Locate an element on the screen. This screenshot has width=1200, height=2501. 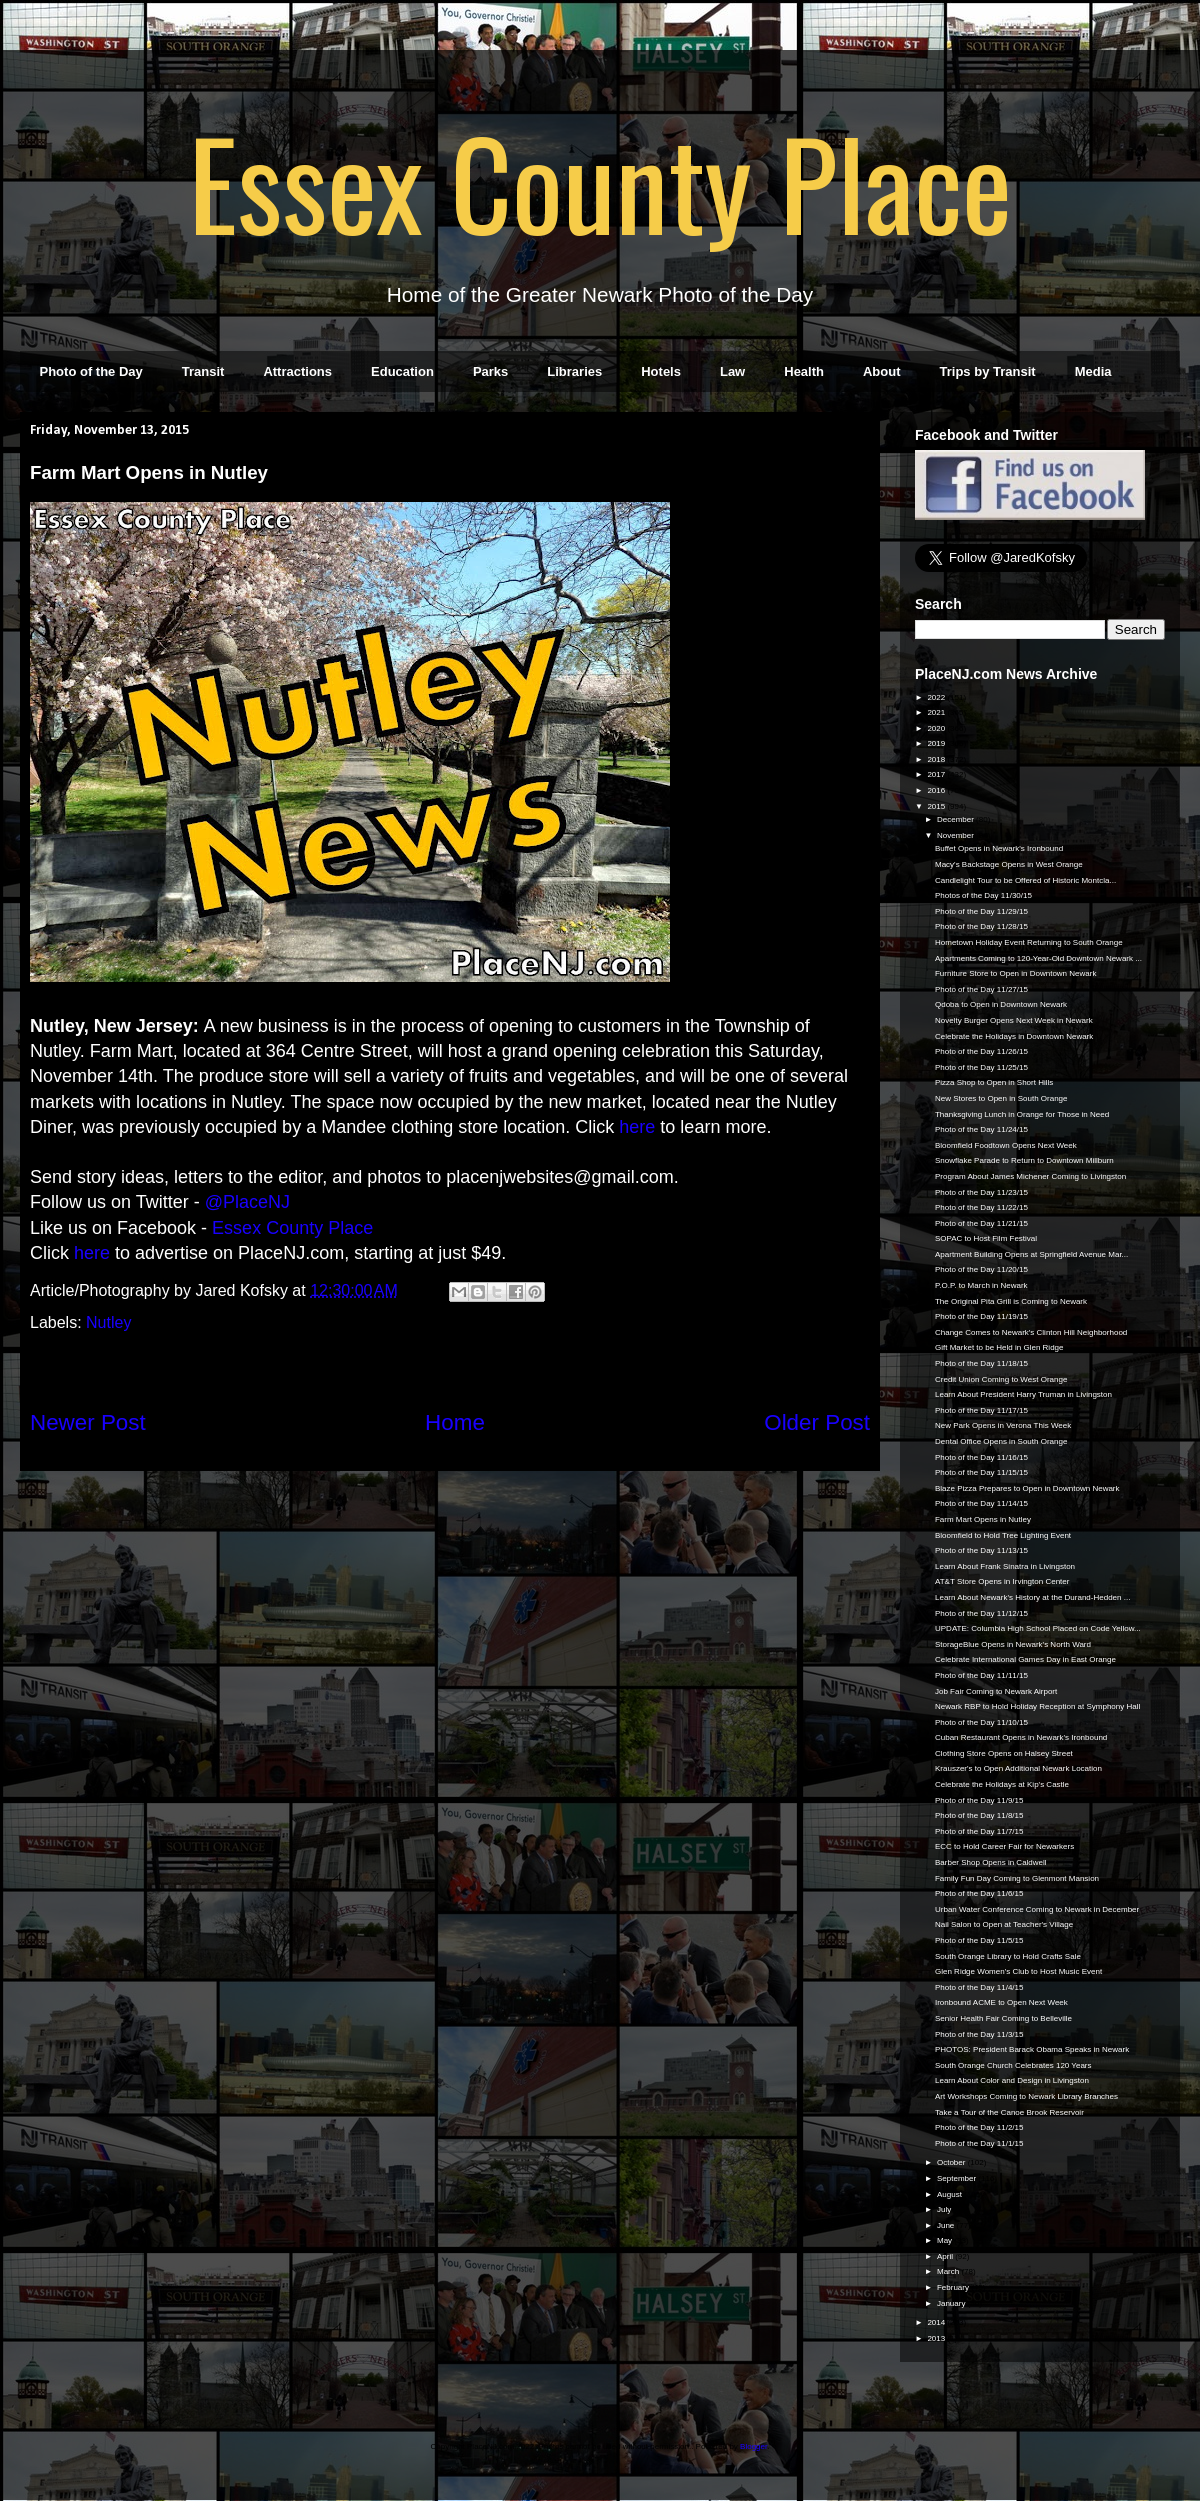
Program About James Michener Coming to Livingston is located at coordinates (1030, 1176).